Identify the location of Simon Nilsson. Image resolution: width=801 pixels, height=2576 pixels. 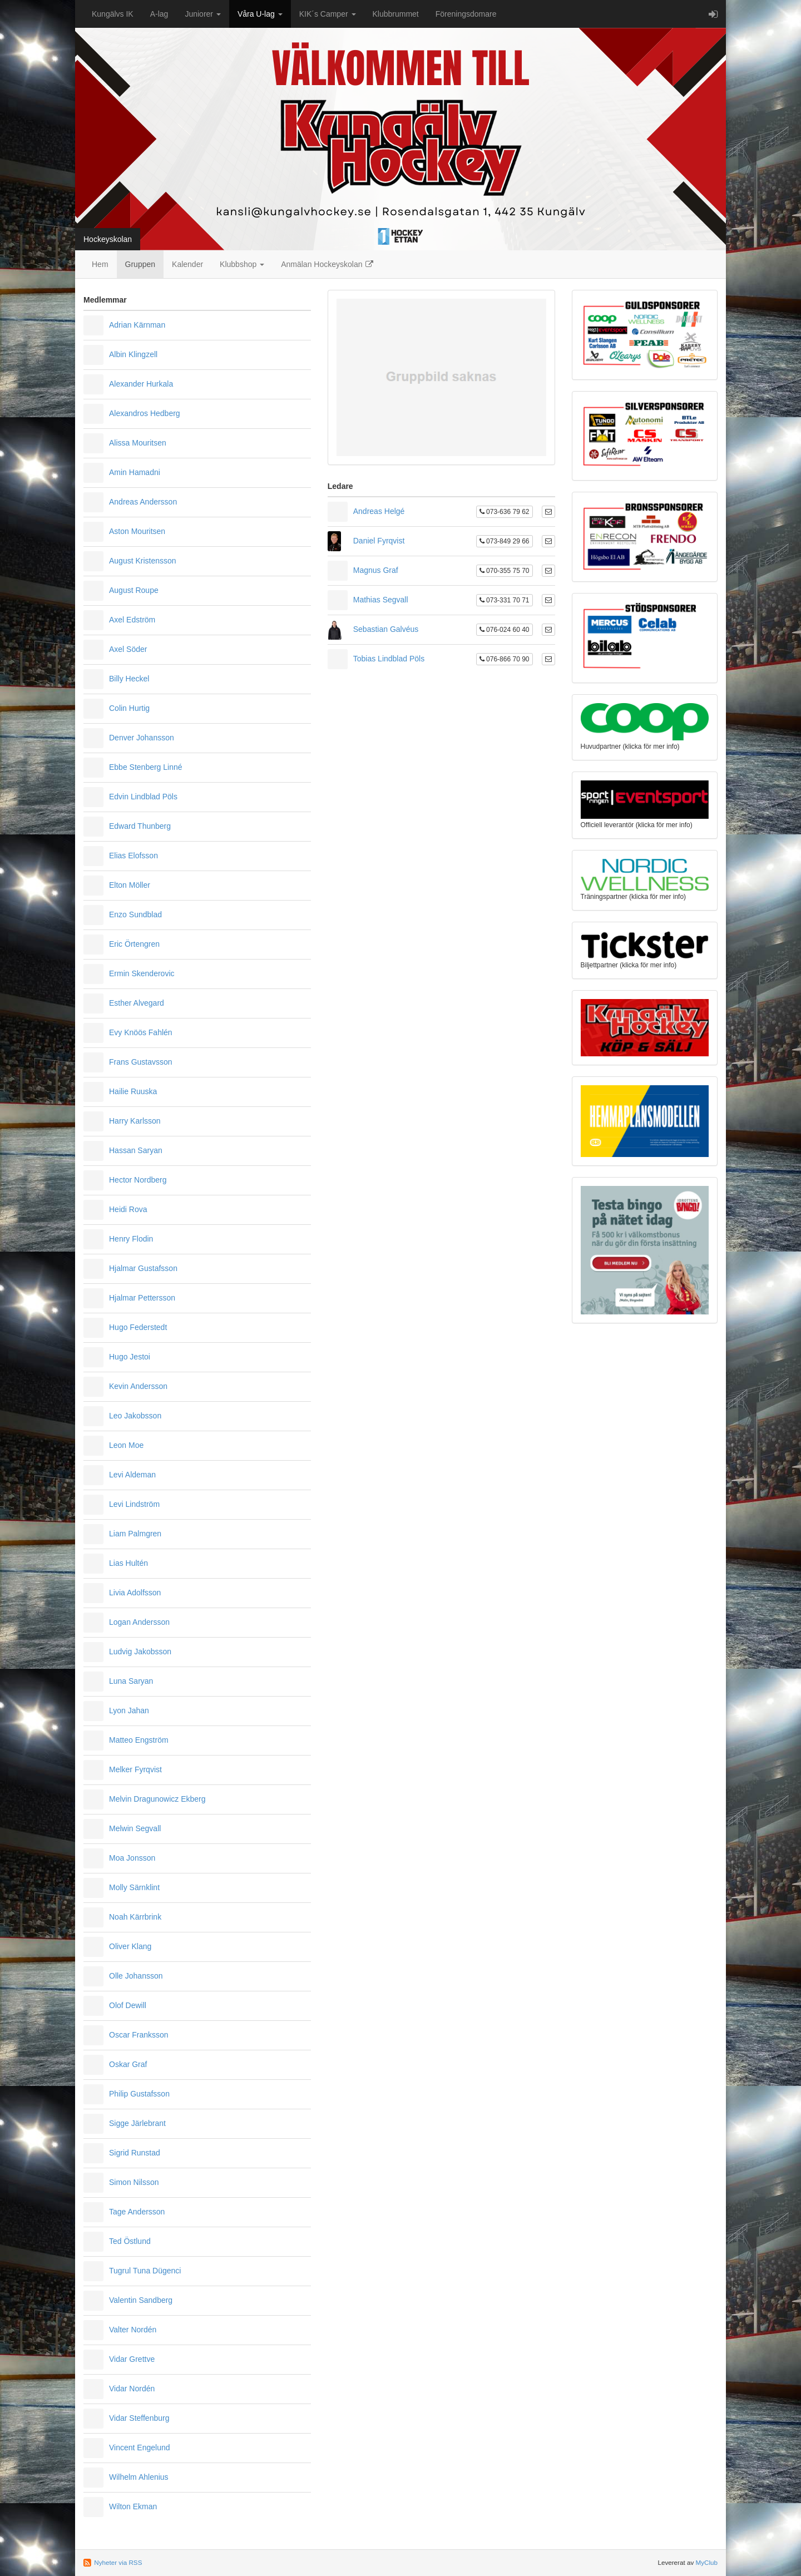
(134, 2182).